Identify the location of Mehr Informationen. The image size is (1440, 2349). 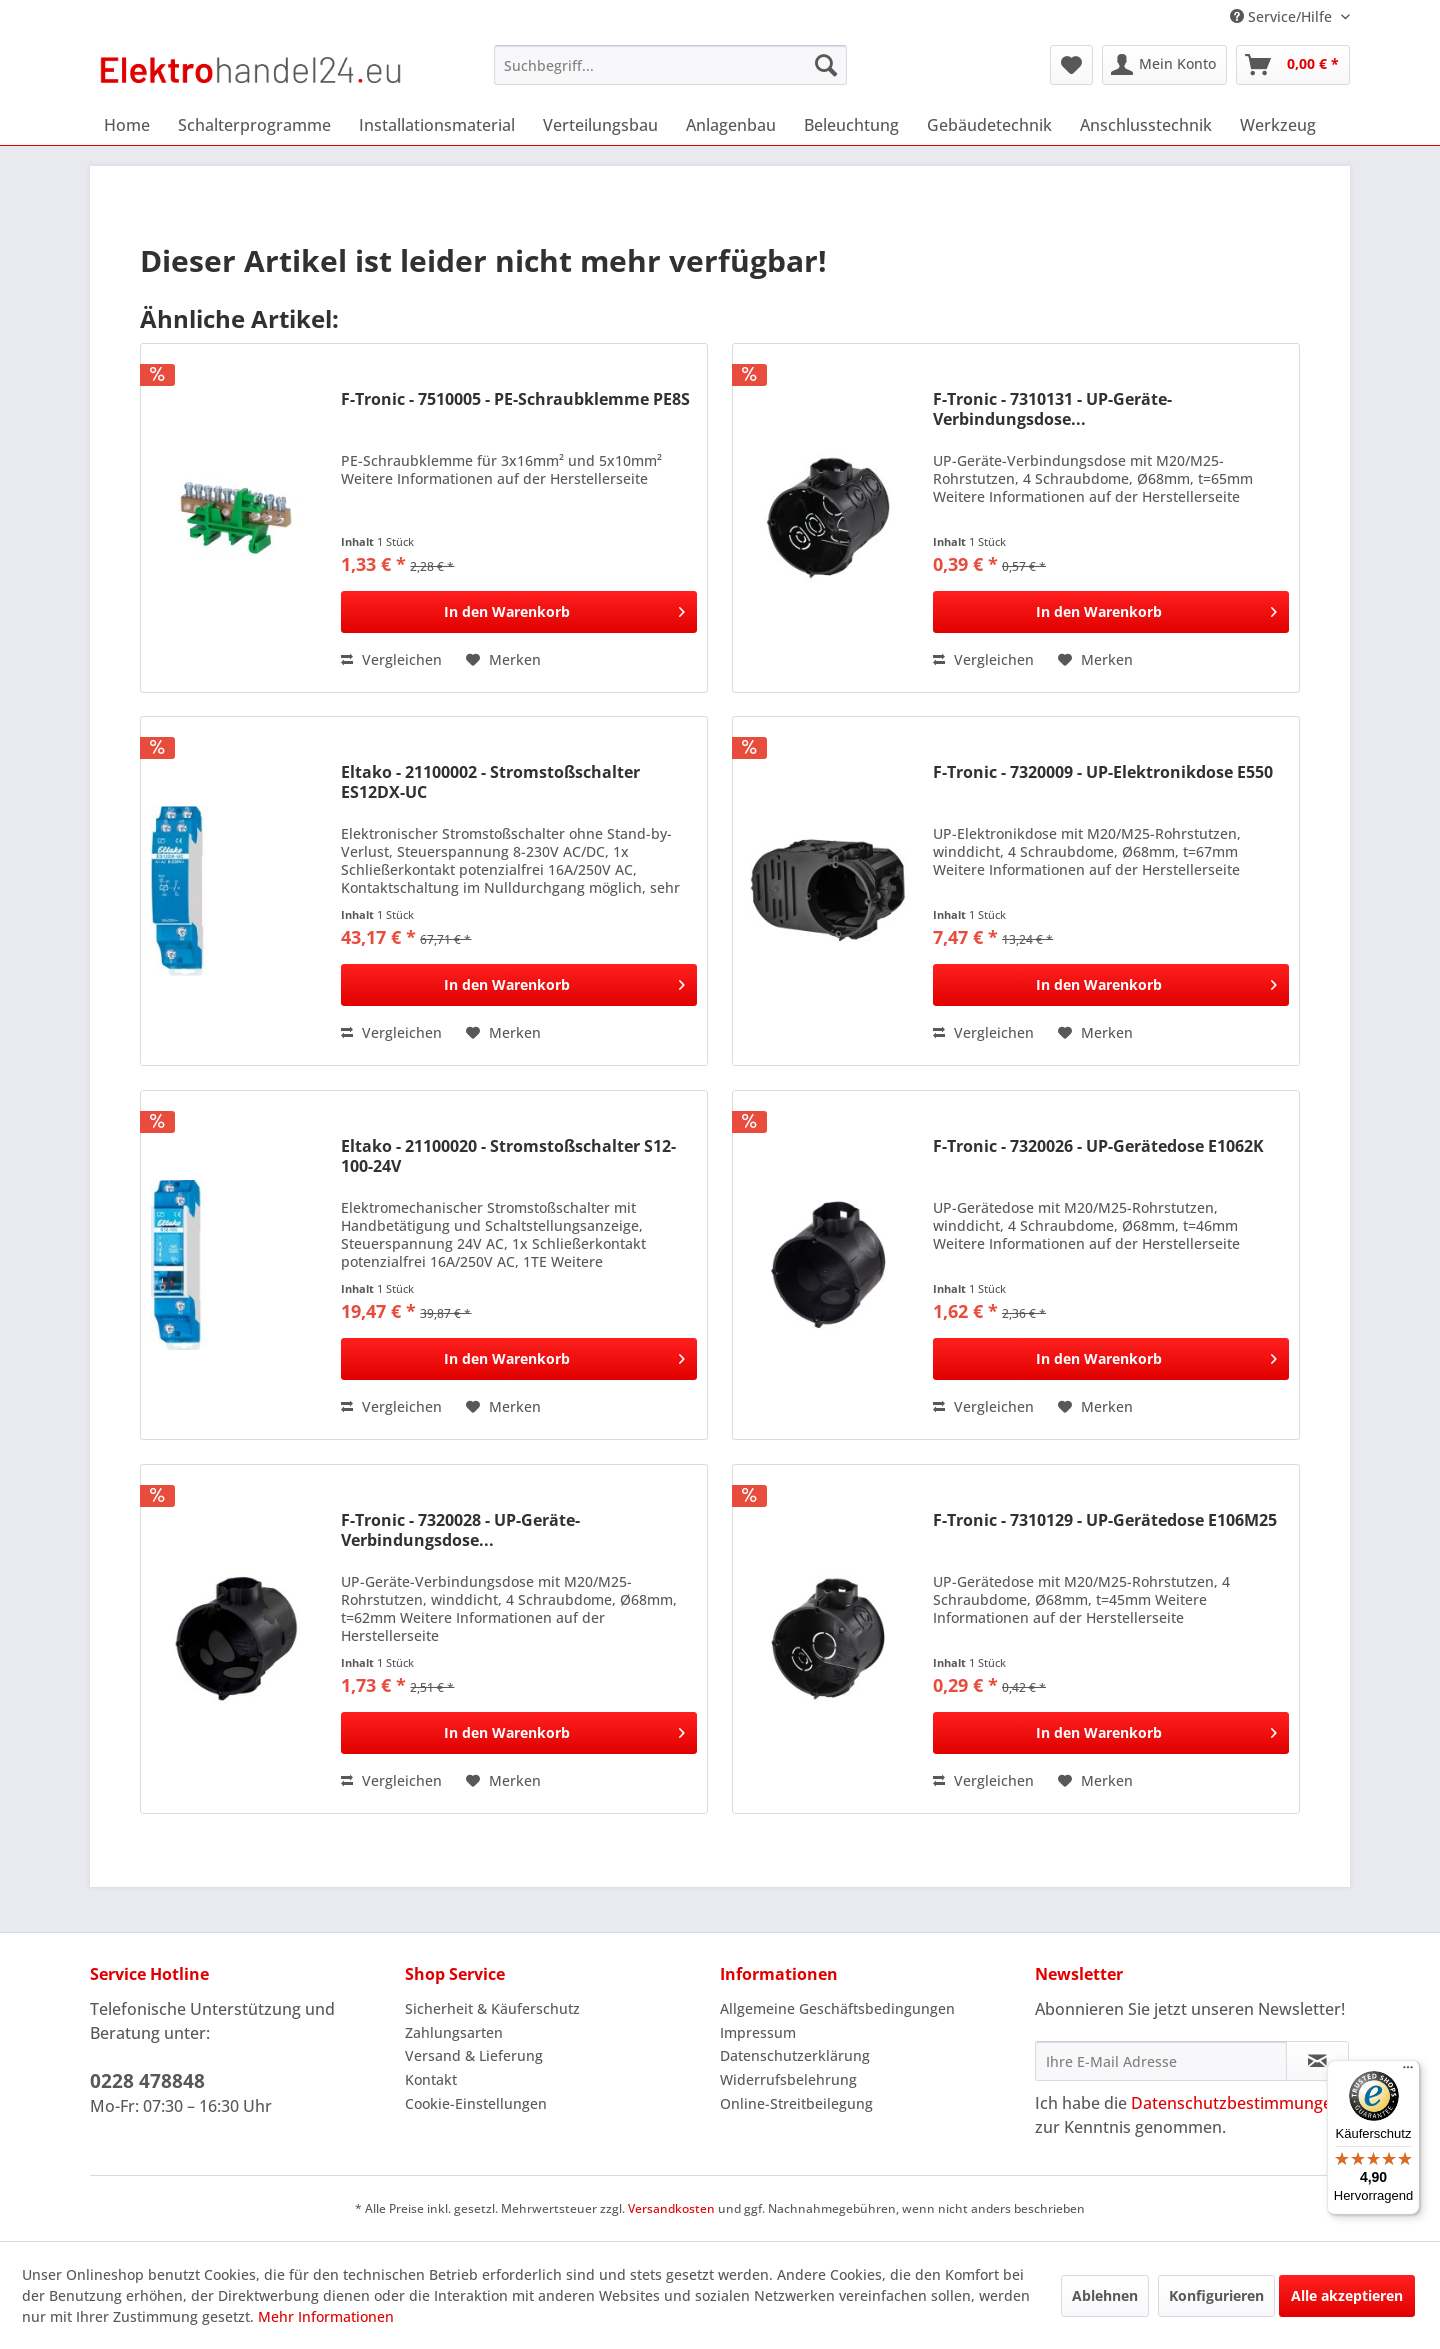
(326, 2316).